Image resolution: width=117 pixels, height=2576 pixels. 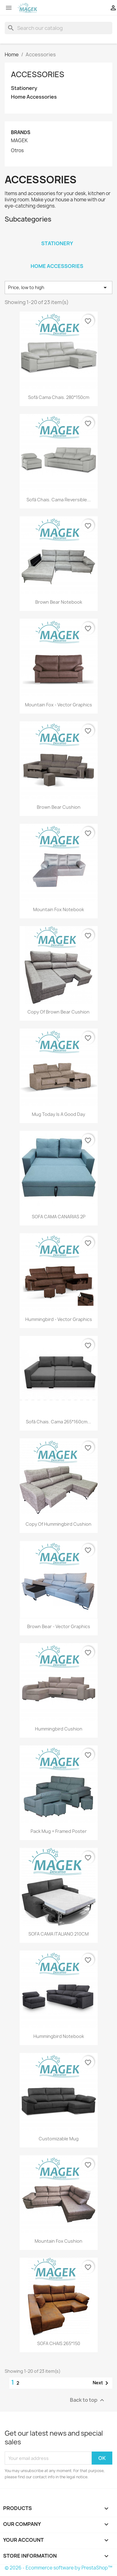 What do you see at coordinates (88, 2400) in the screenshot?
I see `Back to top` at bounding box center [88, 2400].